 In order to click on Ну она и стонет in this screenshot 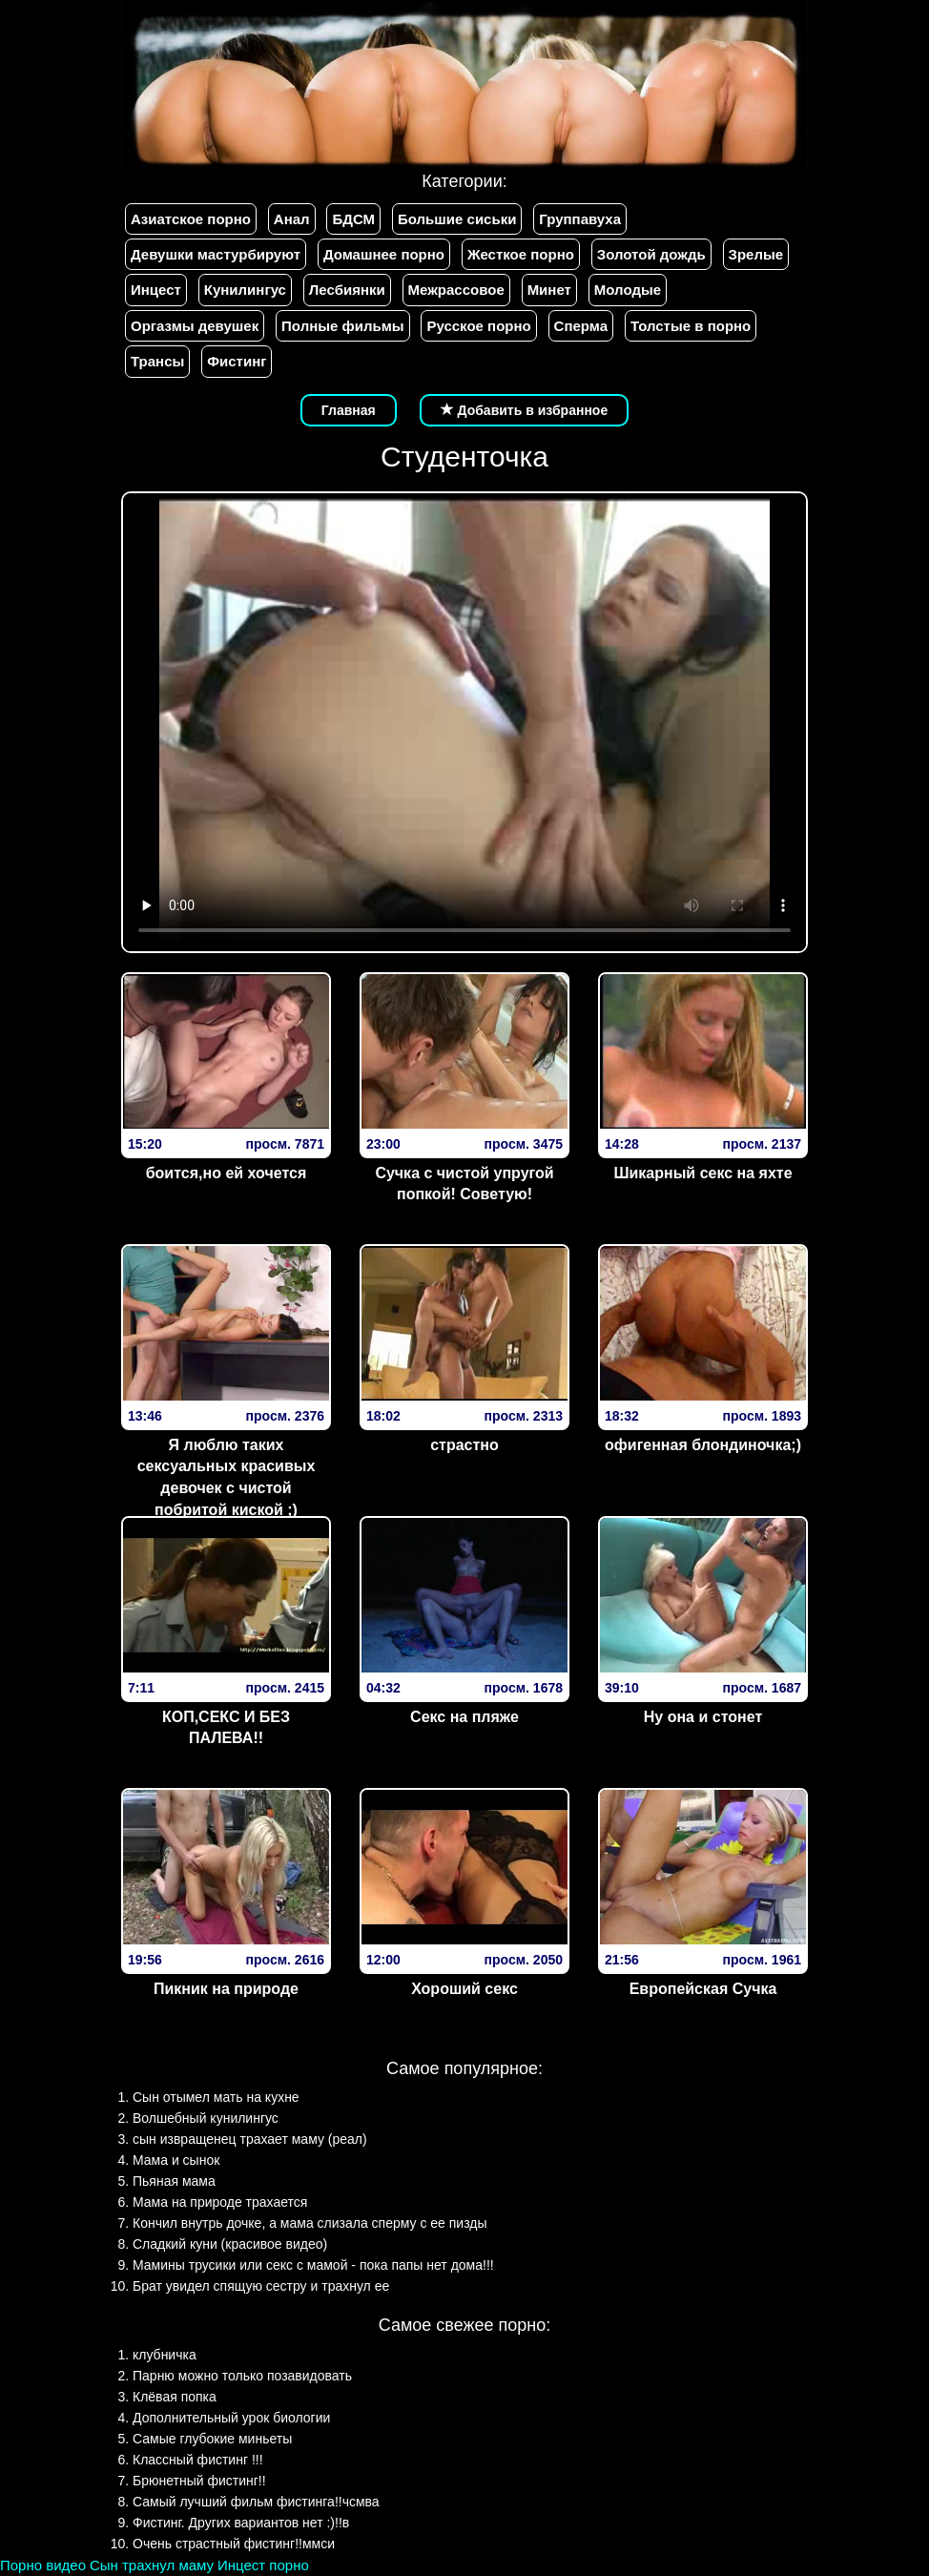, I will do `click(703, 1717)`.